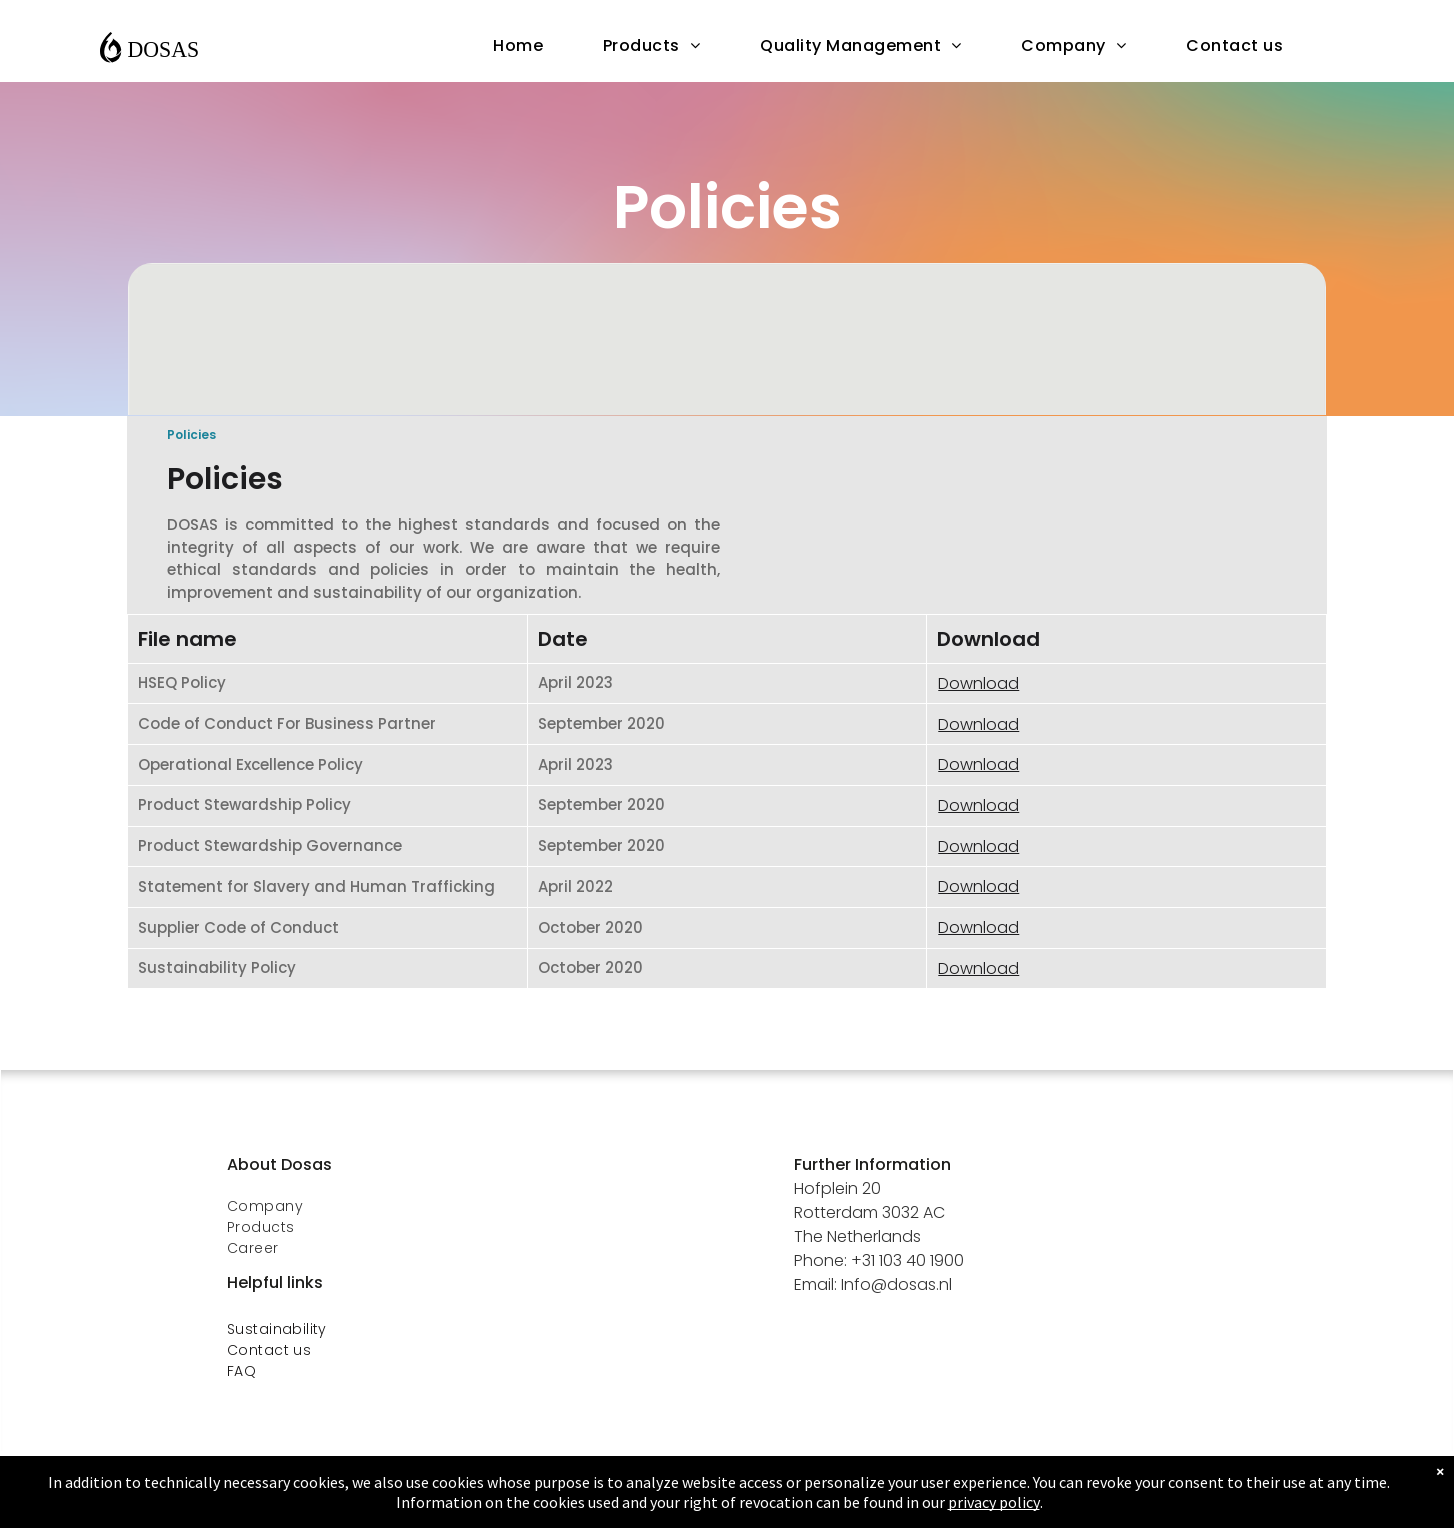  I want to click on Download, so click(978, 683).